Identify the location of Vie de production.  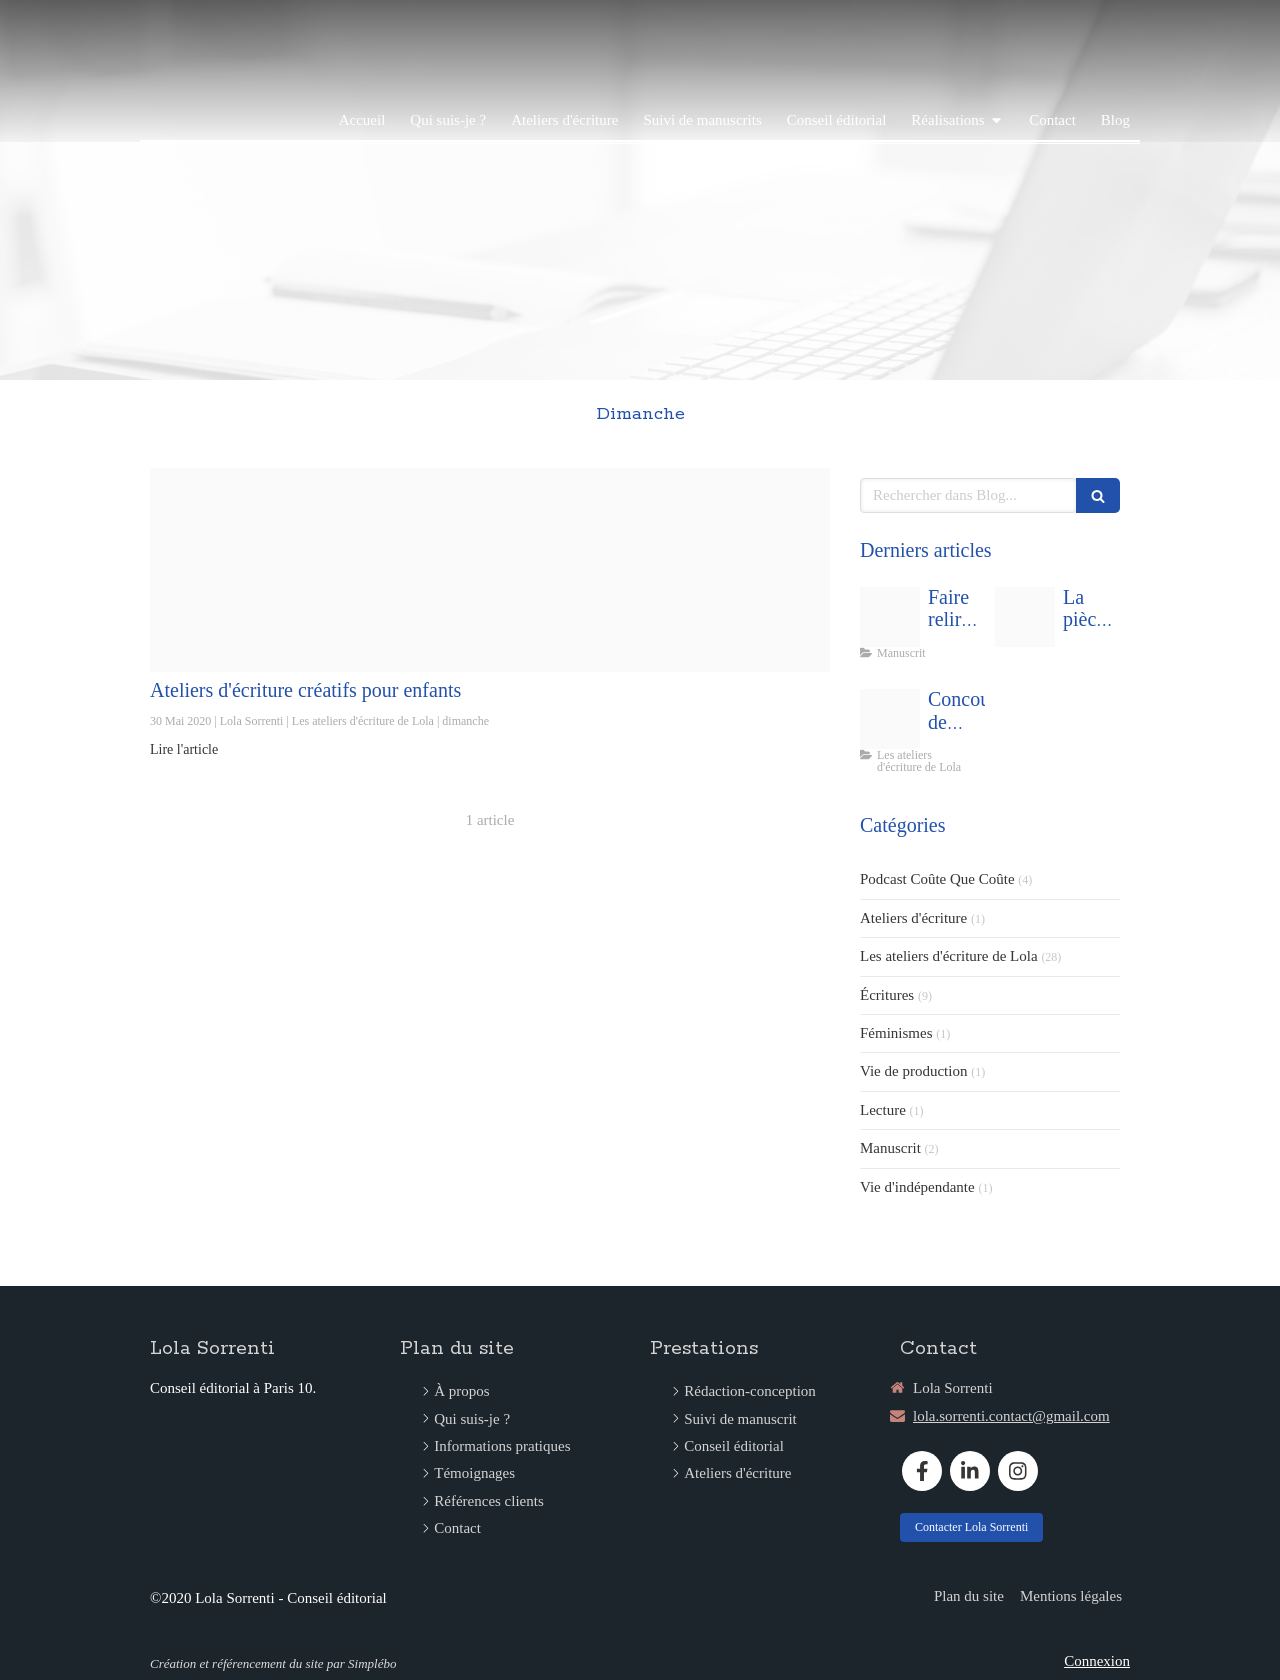
(913, 1071).